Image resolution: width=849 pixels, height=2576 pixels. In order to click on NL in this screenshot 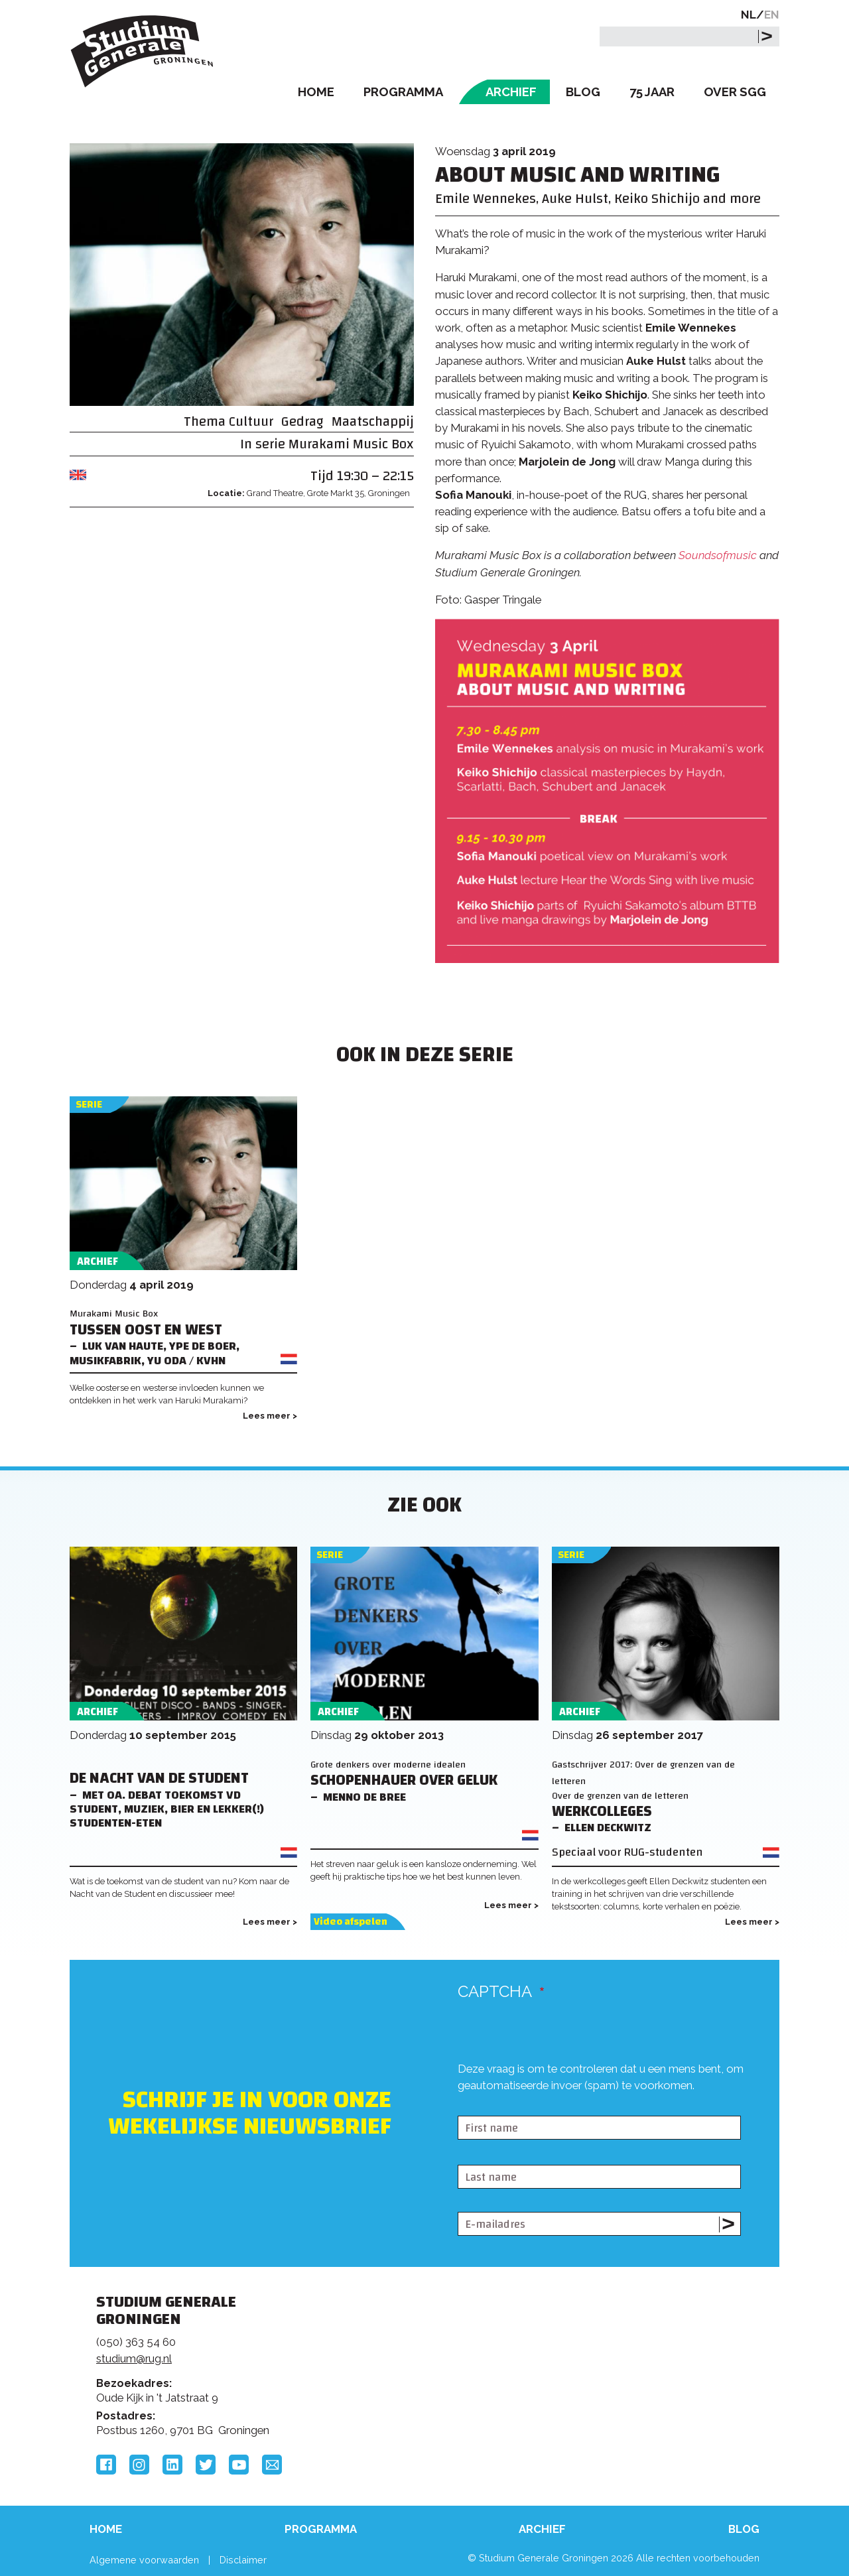, I will do `click(748, 14)`.